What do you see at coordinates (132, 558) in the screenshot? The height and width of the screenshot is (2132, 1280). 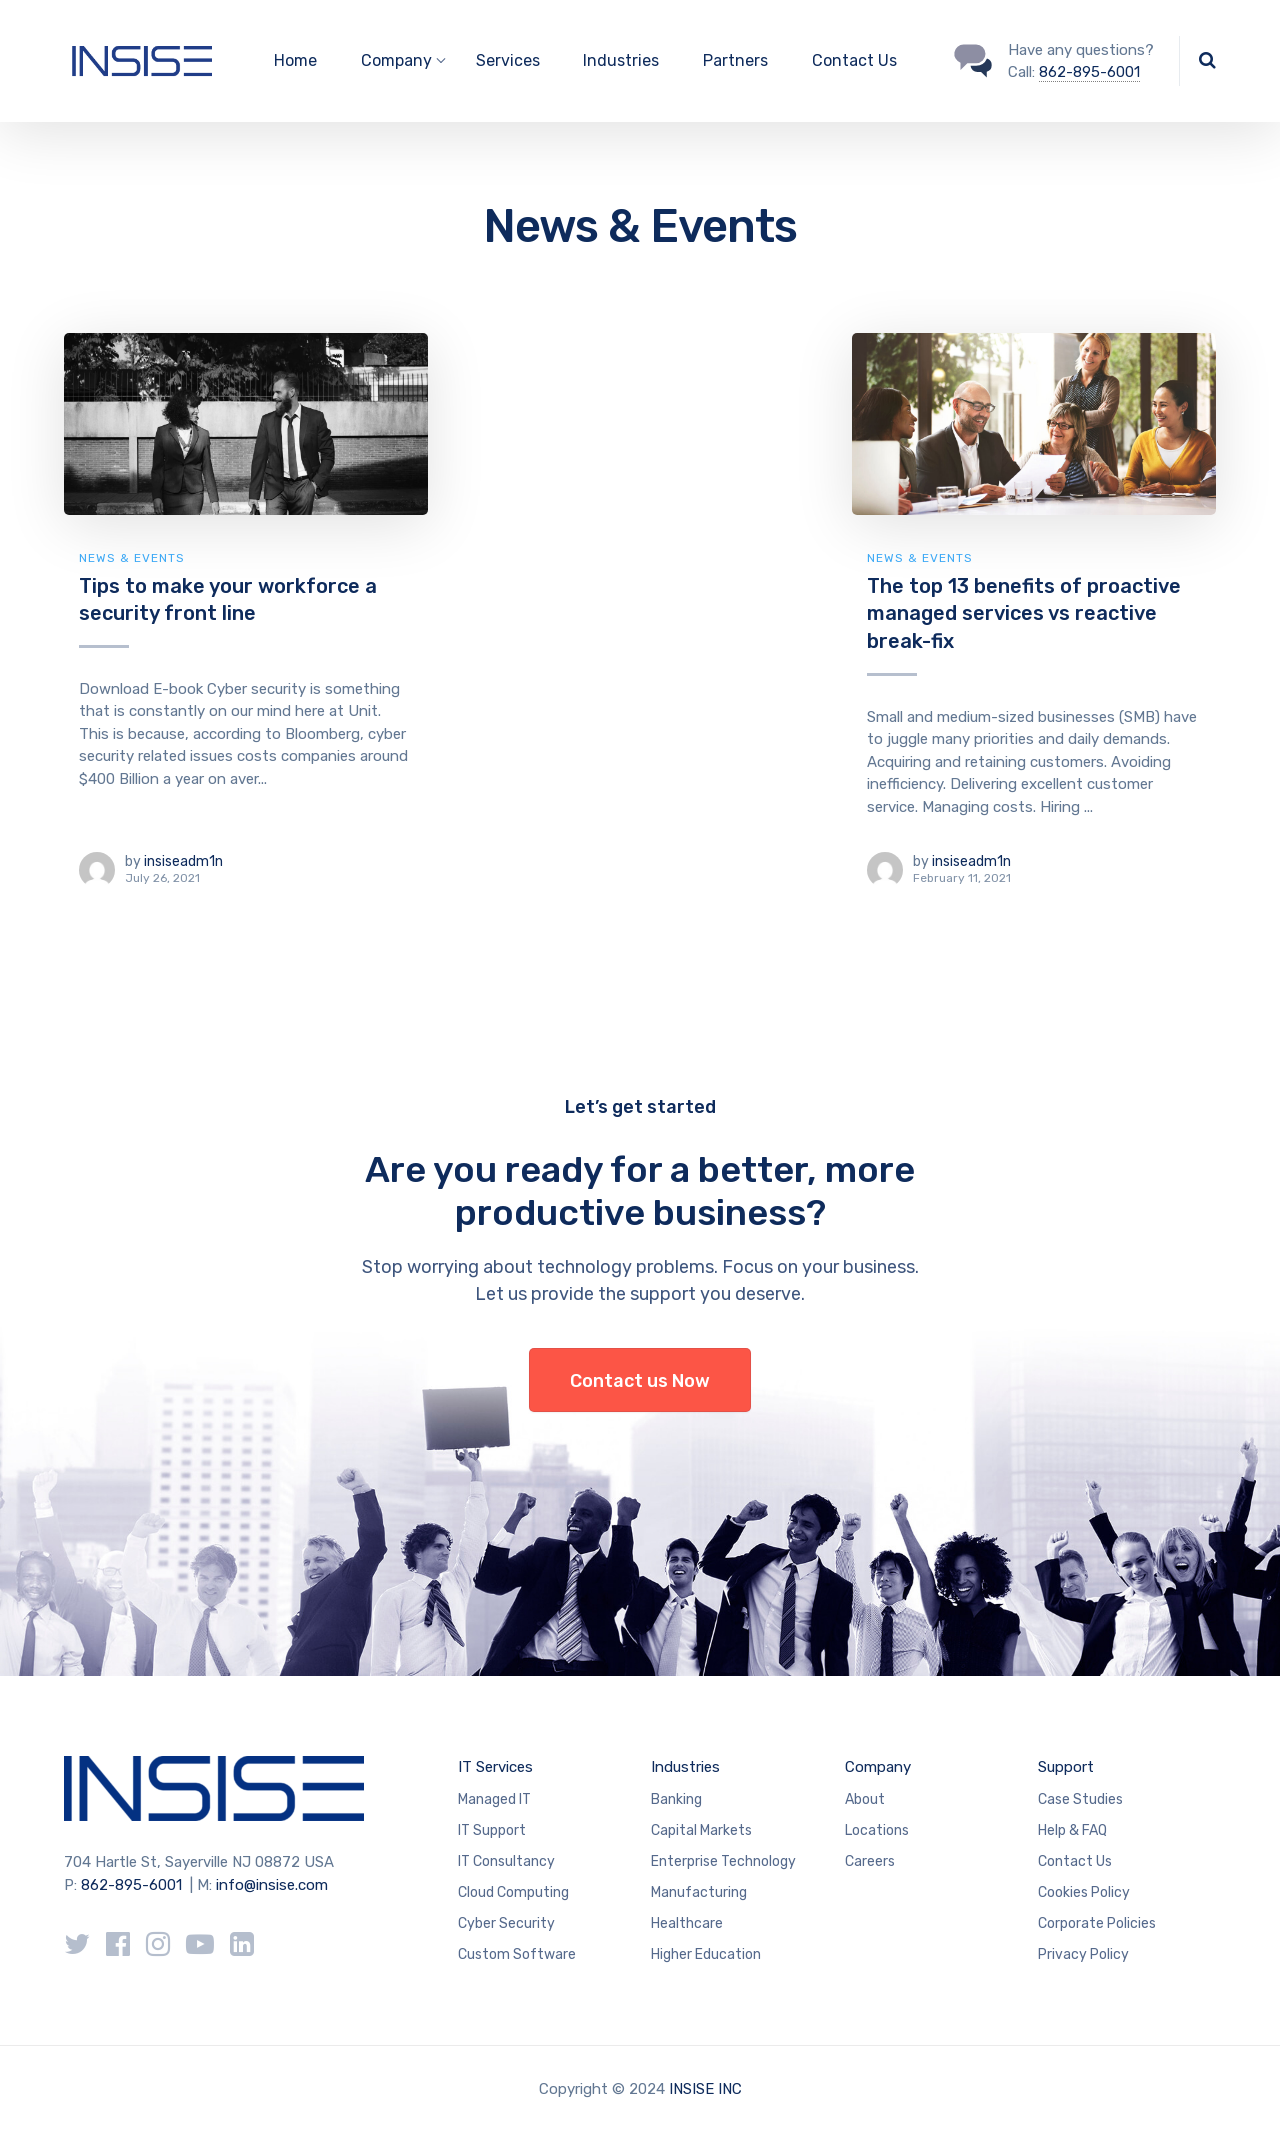 I see `News & Events` at bounding box center [132, 558].